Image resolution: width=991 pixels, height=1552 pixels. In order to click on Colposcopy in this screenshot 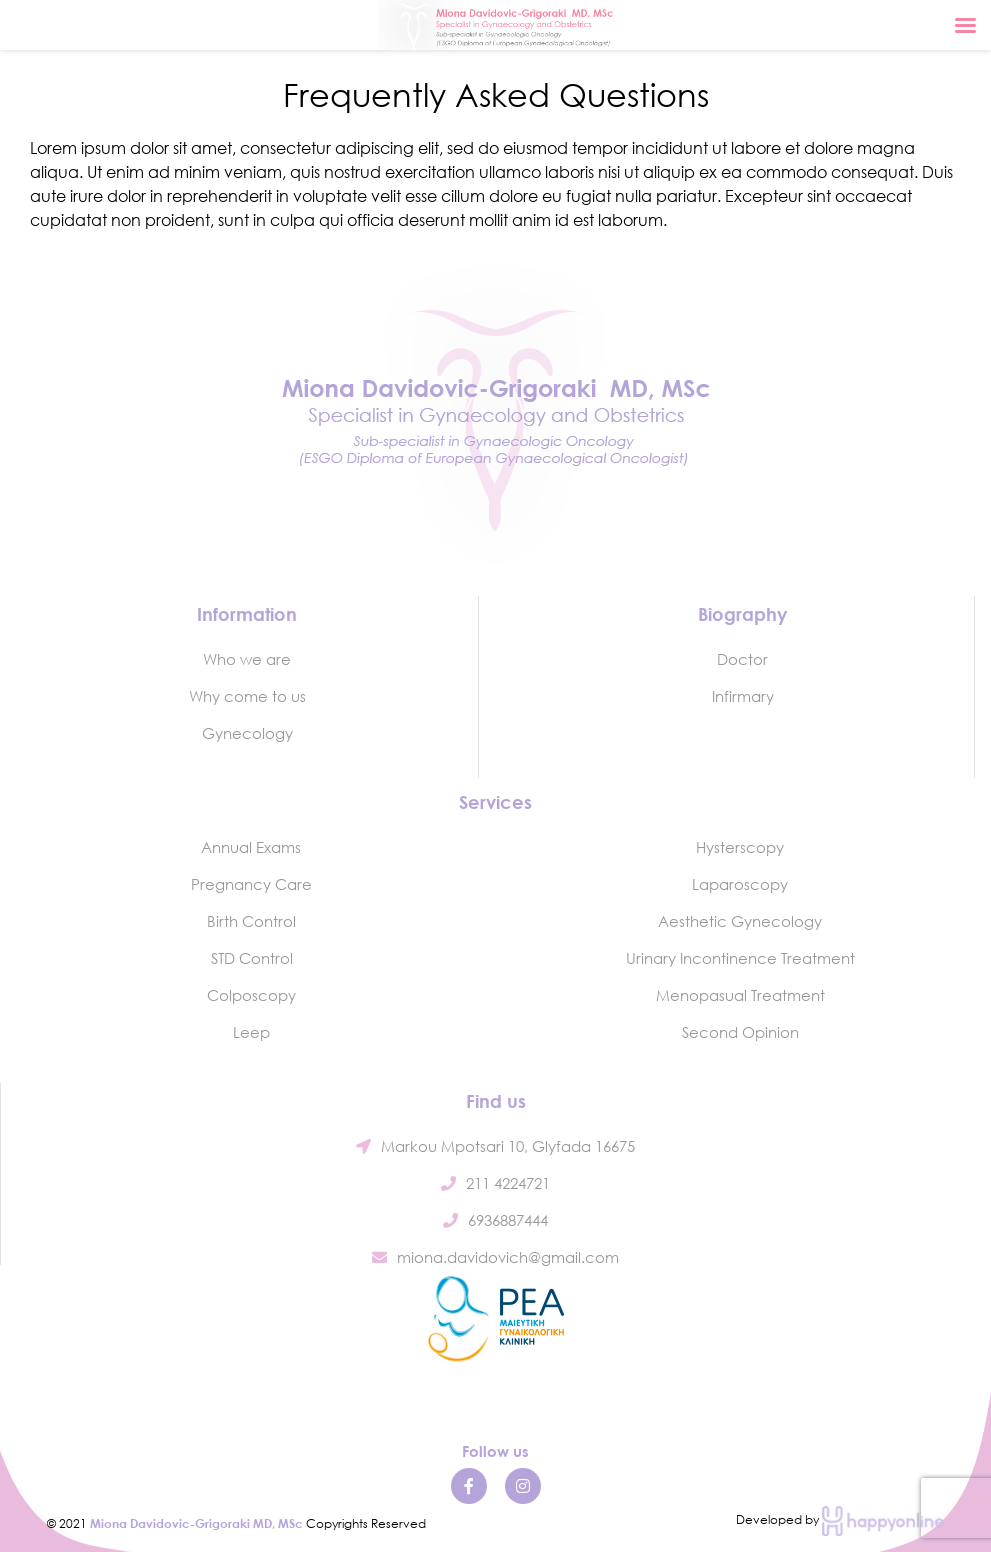, I will do `click(251, 995)`.